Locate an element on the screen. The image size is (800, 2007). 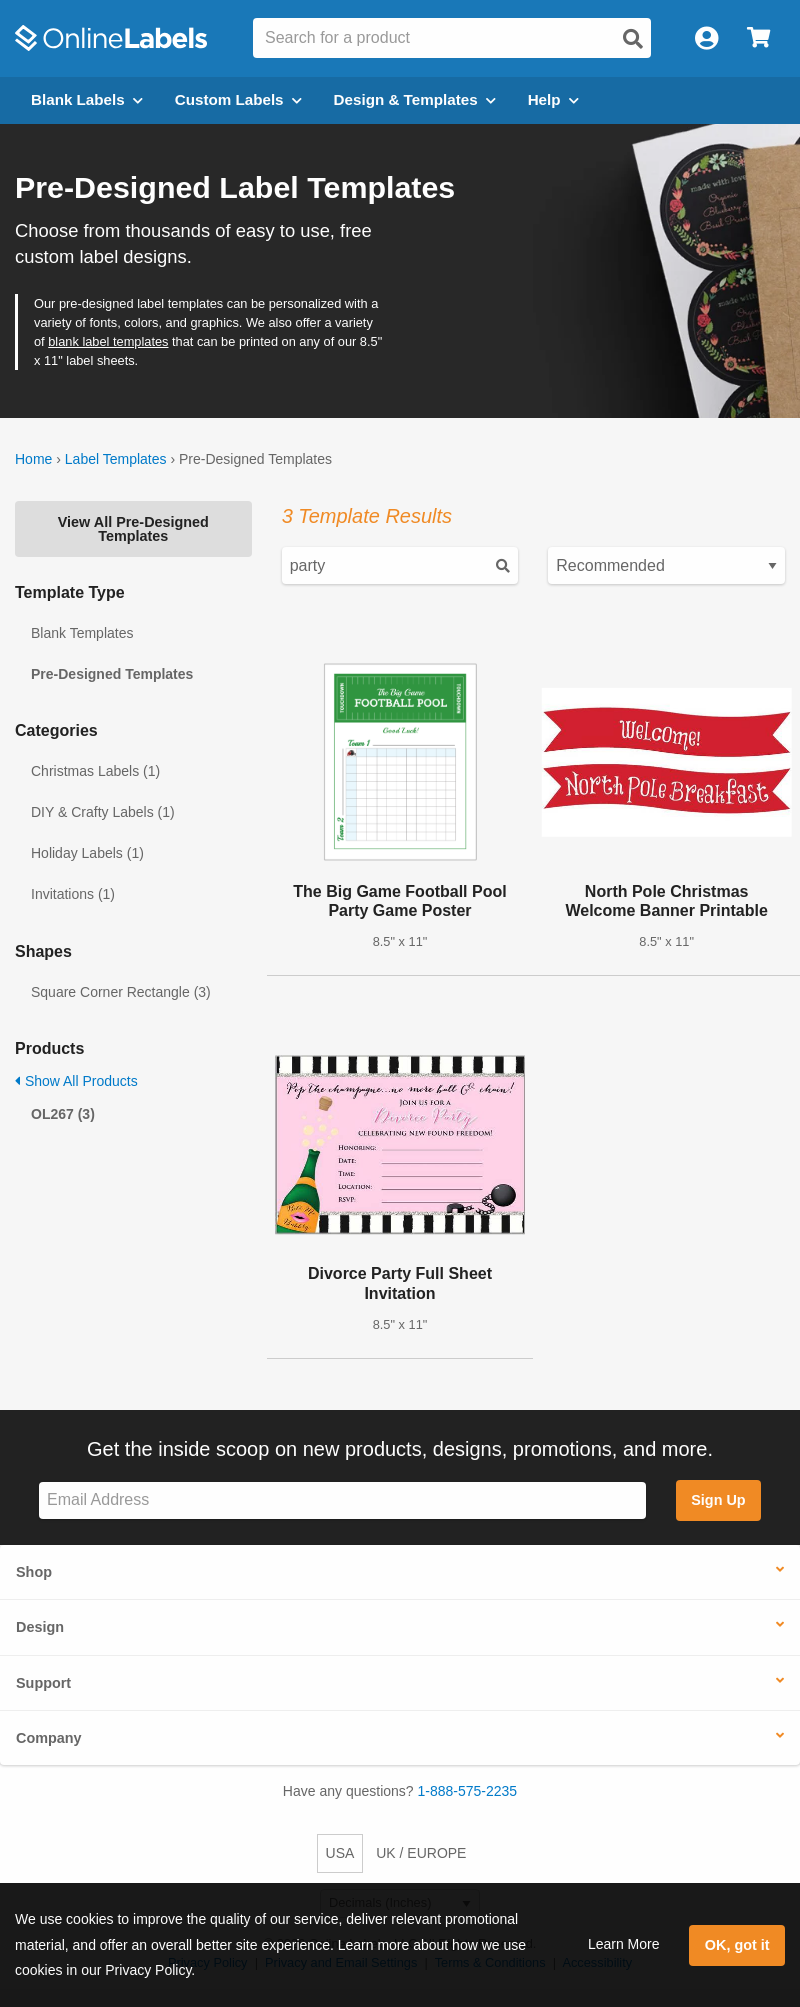
1-888-575-2235 is located at coordinates (468, 1791).